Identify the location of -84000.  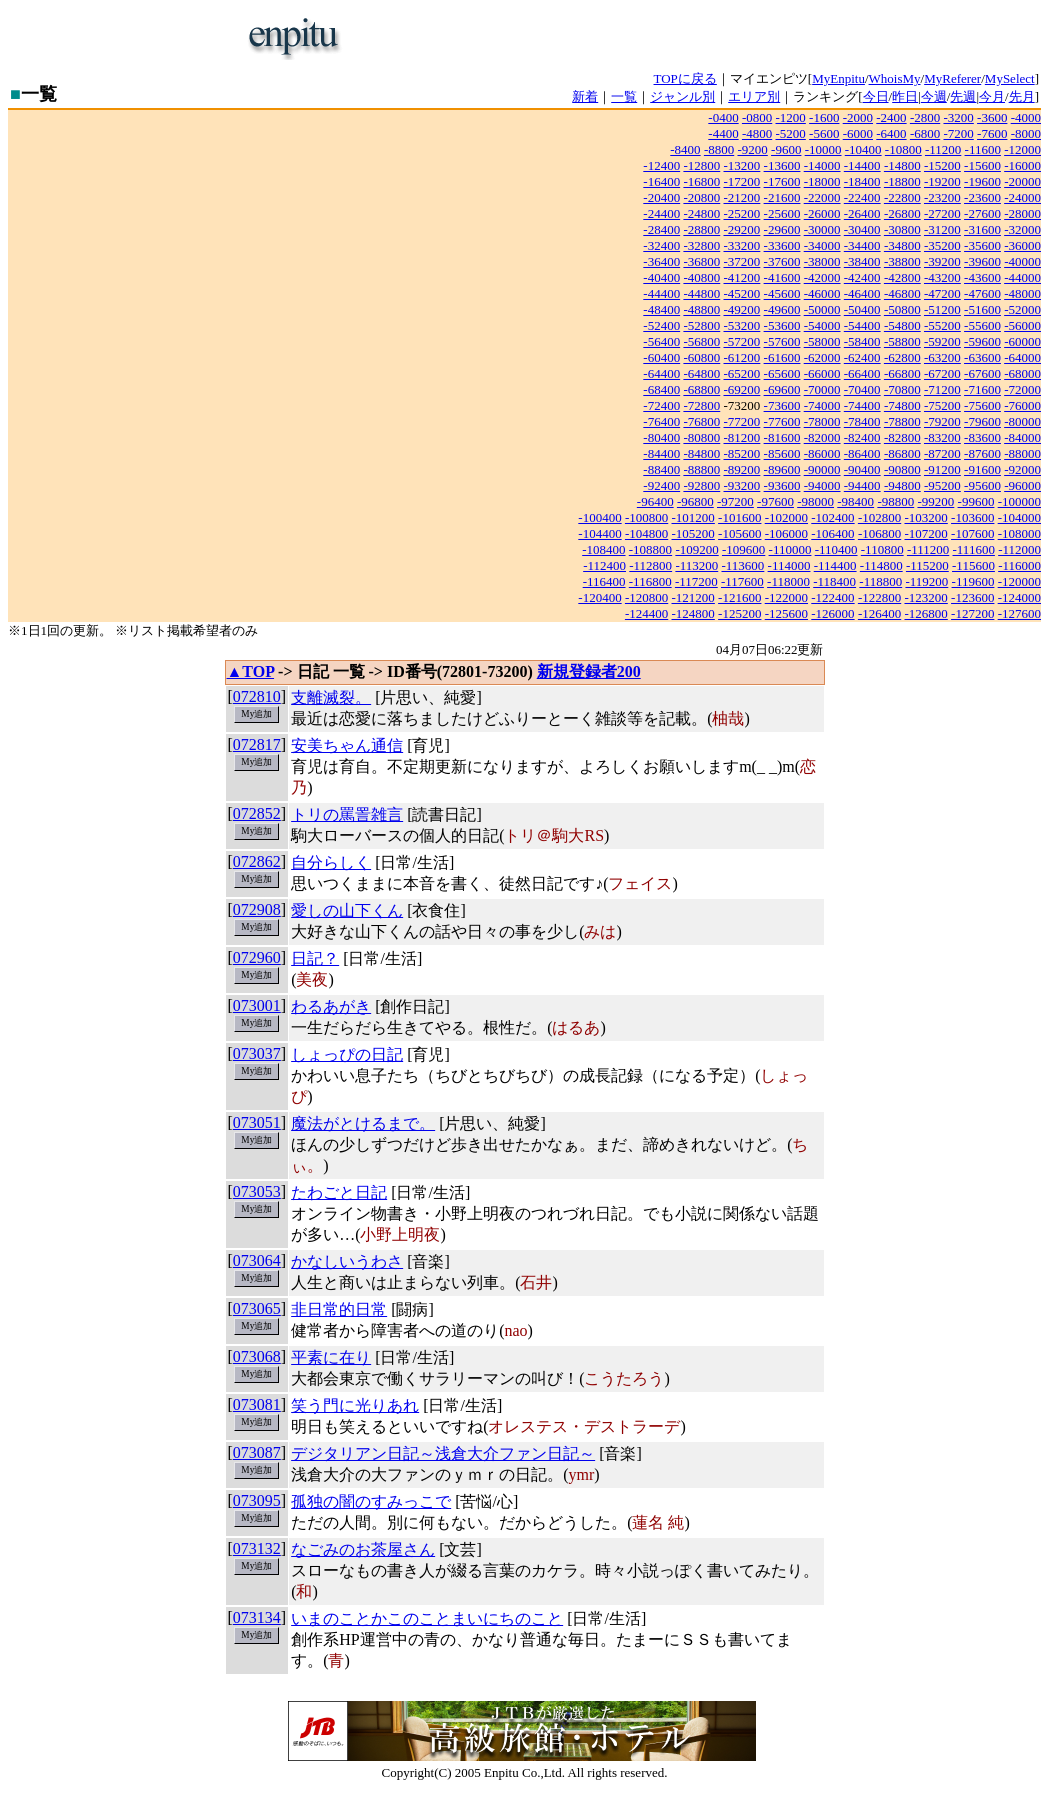
(1022, 437).